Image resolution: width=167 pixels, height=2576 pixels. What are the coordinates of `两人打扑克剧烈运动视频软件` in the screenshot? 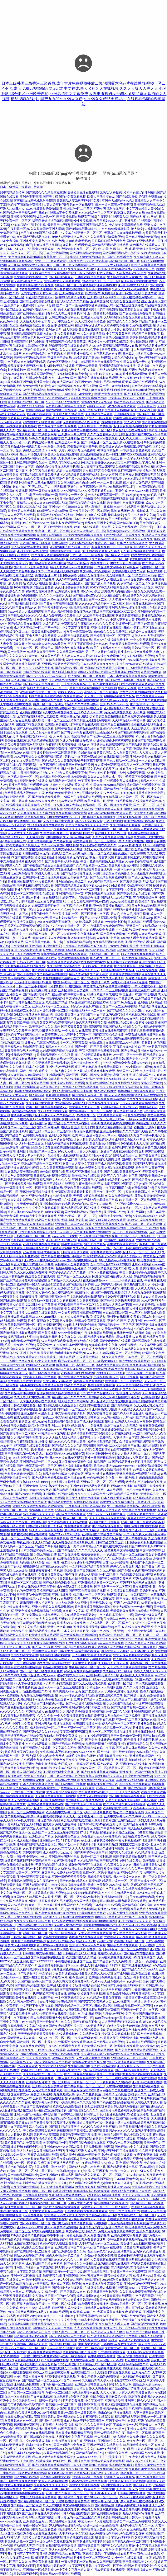 It's located at (146, 1308).